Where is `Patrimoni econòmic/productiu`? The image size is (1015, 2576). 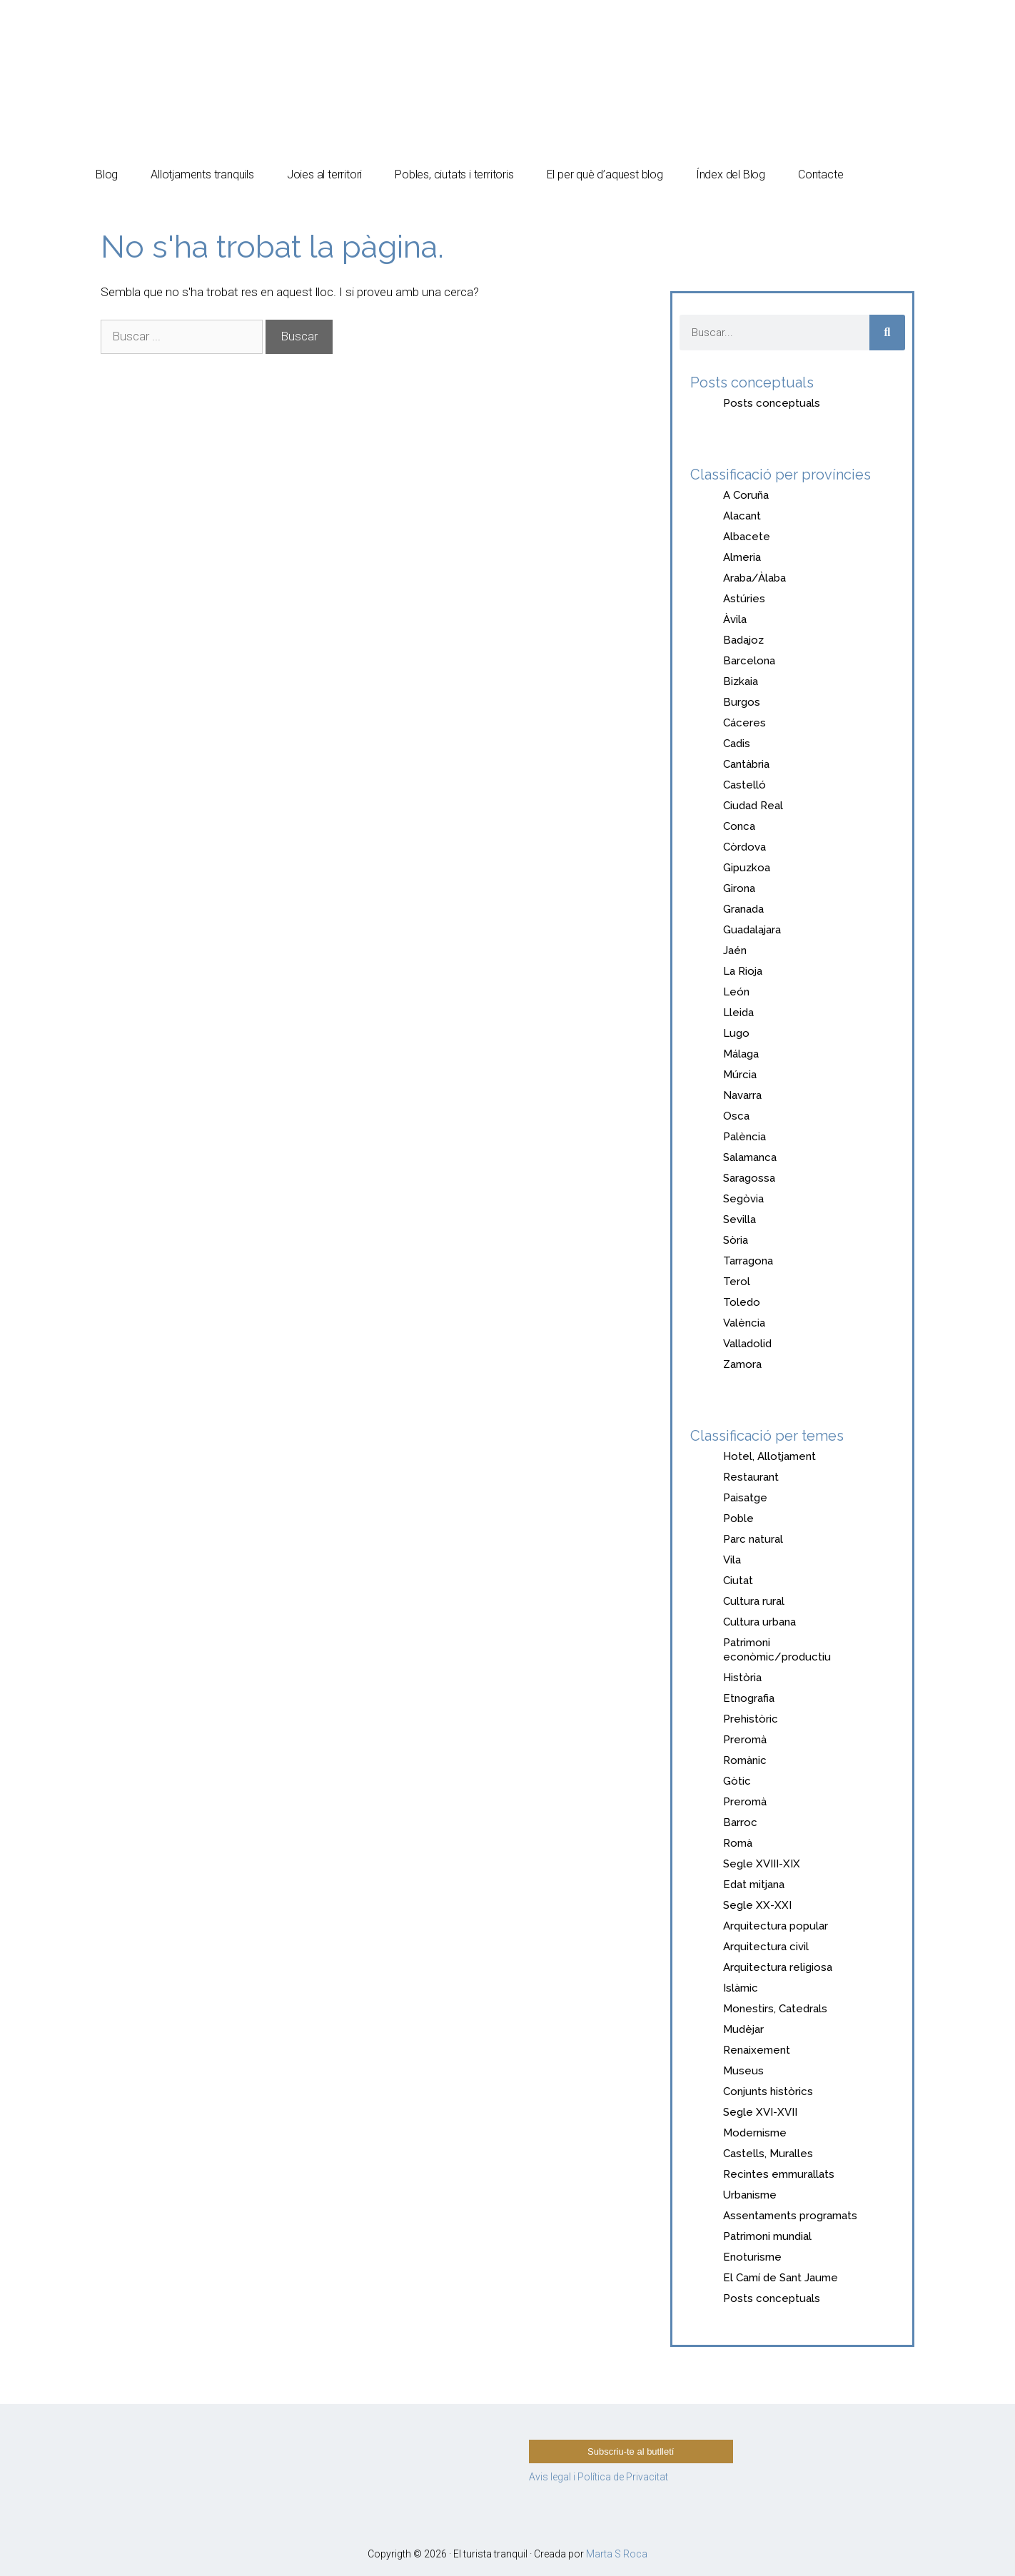
Patrimoni econòmic/productiu is located at coordinates (777, 1649).